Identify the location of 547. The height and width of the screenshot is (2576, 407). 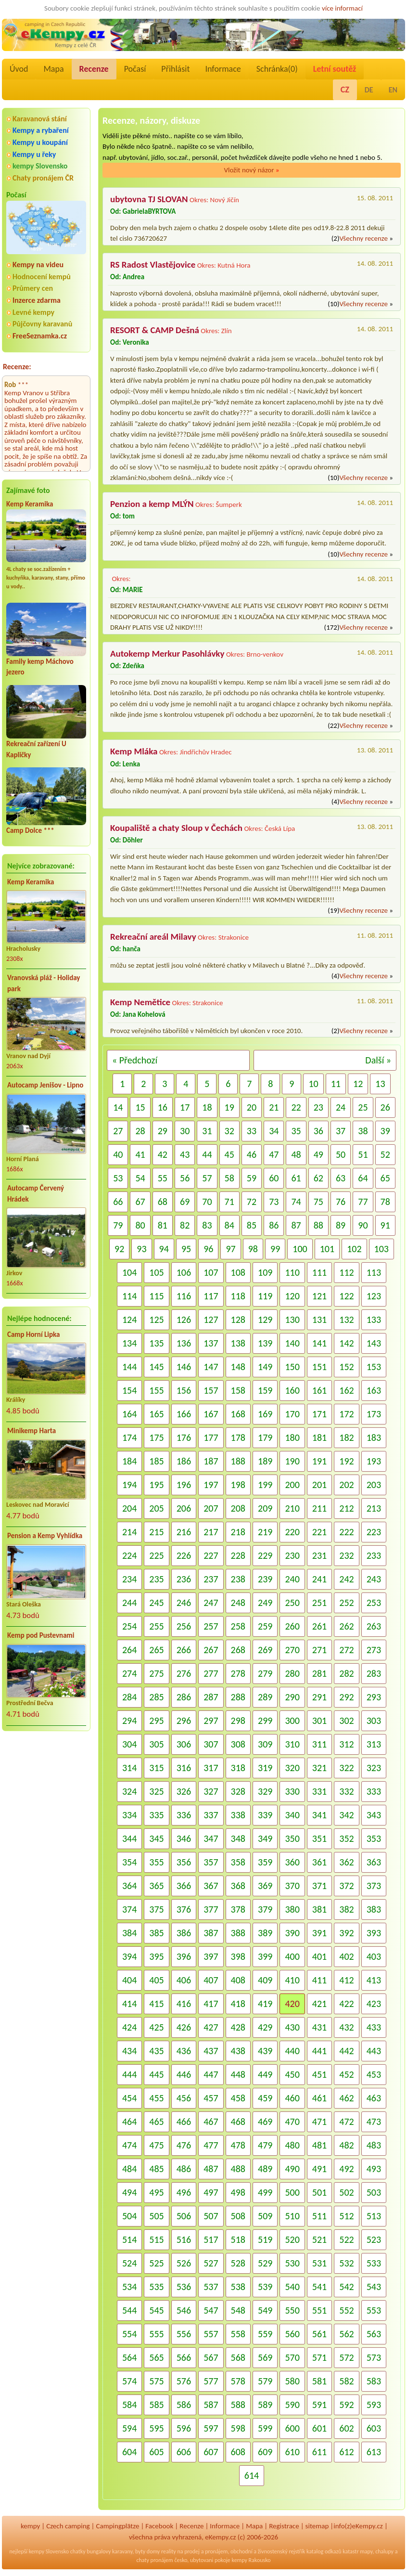
(211, 2310).